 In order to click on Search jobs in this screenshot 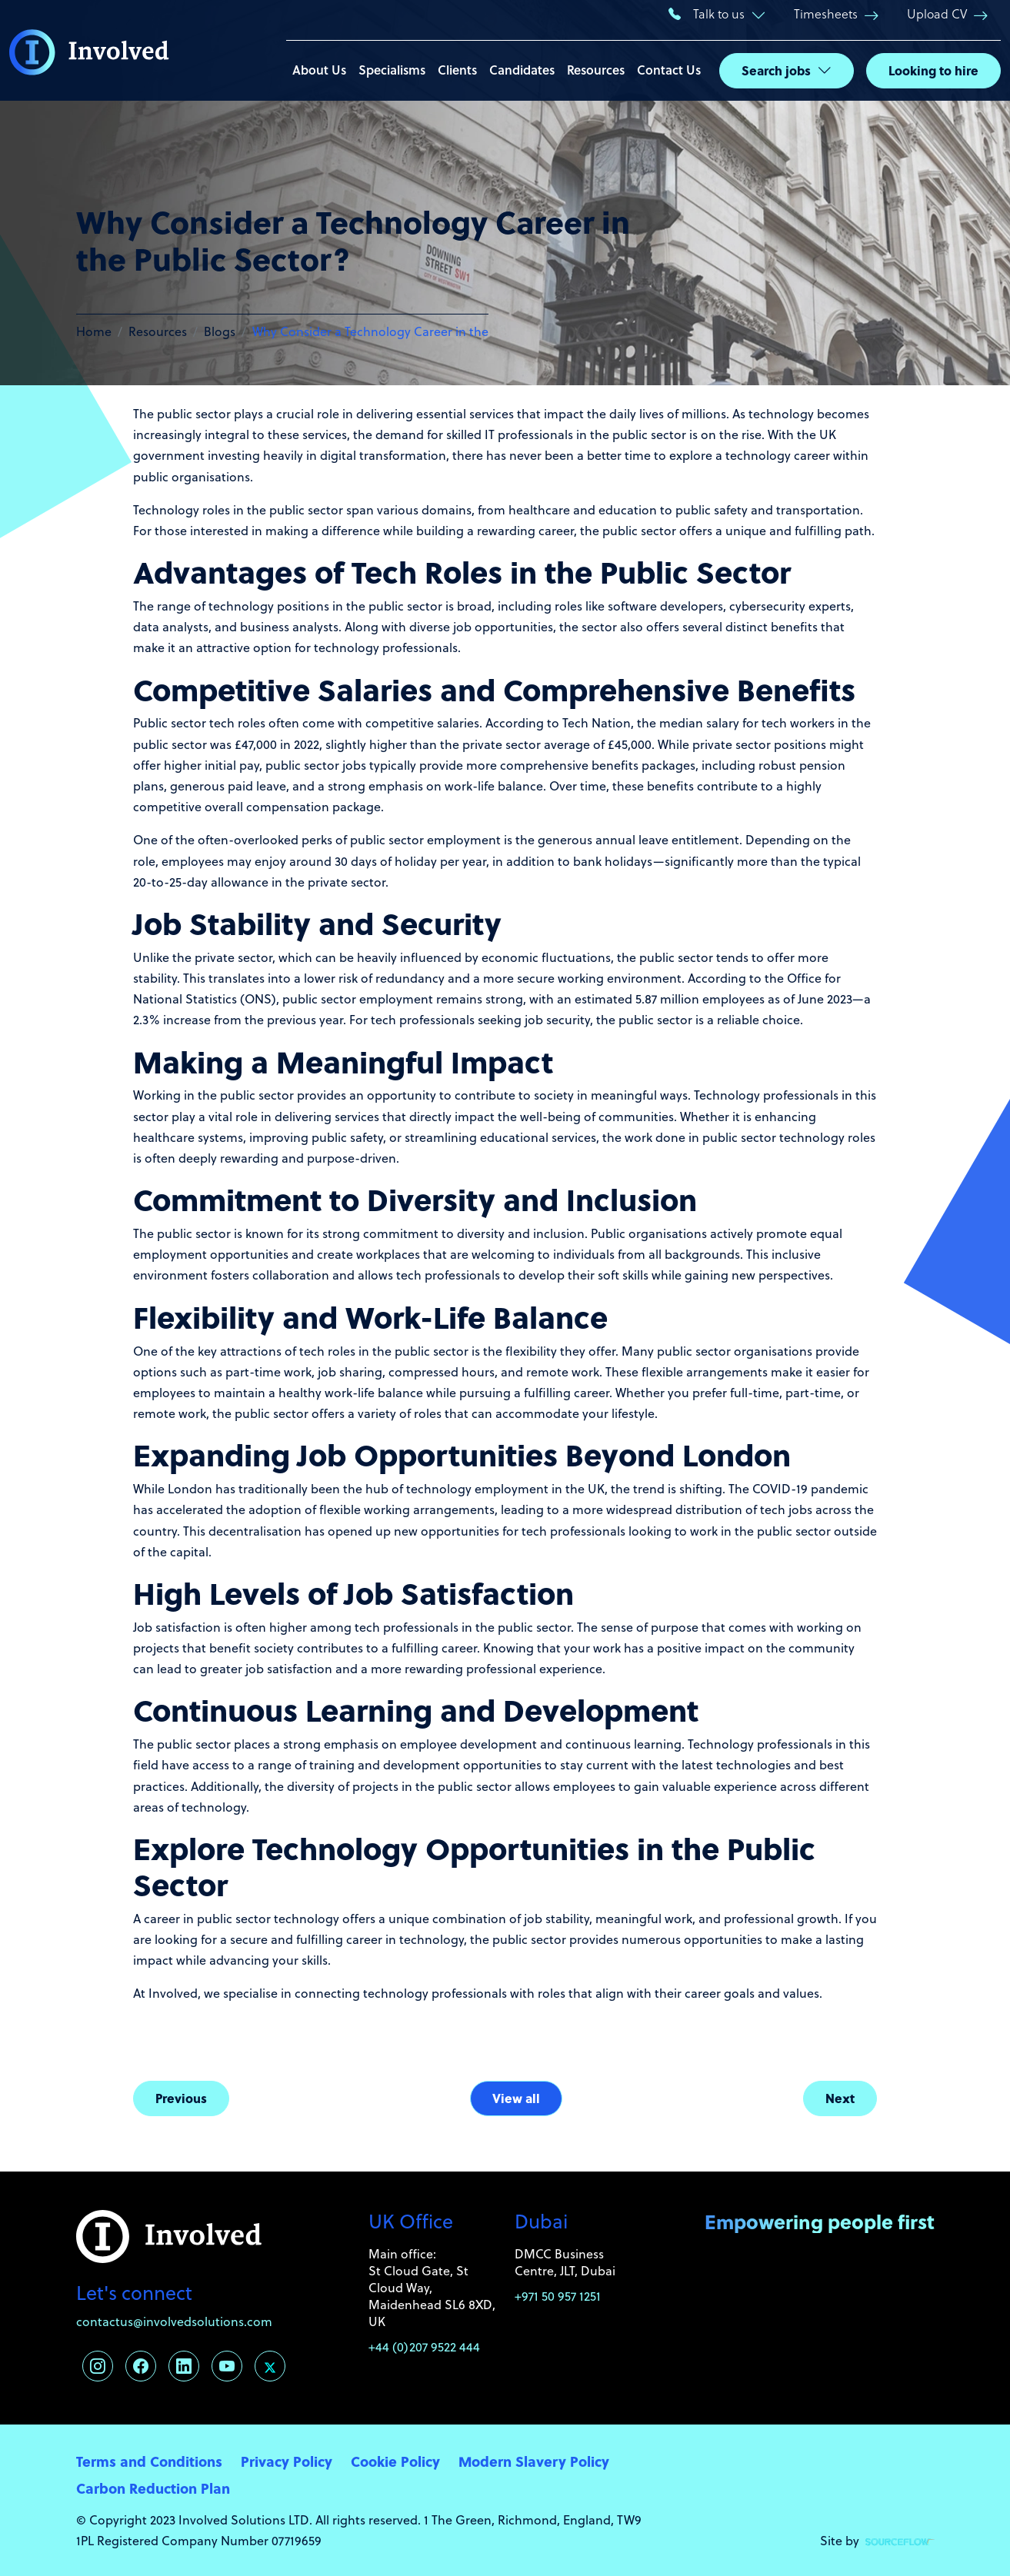, I will do `click(776, 70)`.